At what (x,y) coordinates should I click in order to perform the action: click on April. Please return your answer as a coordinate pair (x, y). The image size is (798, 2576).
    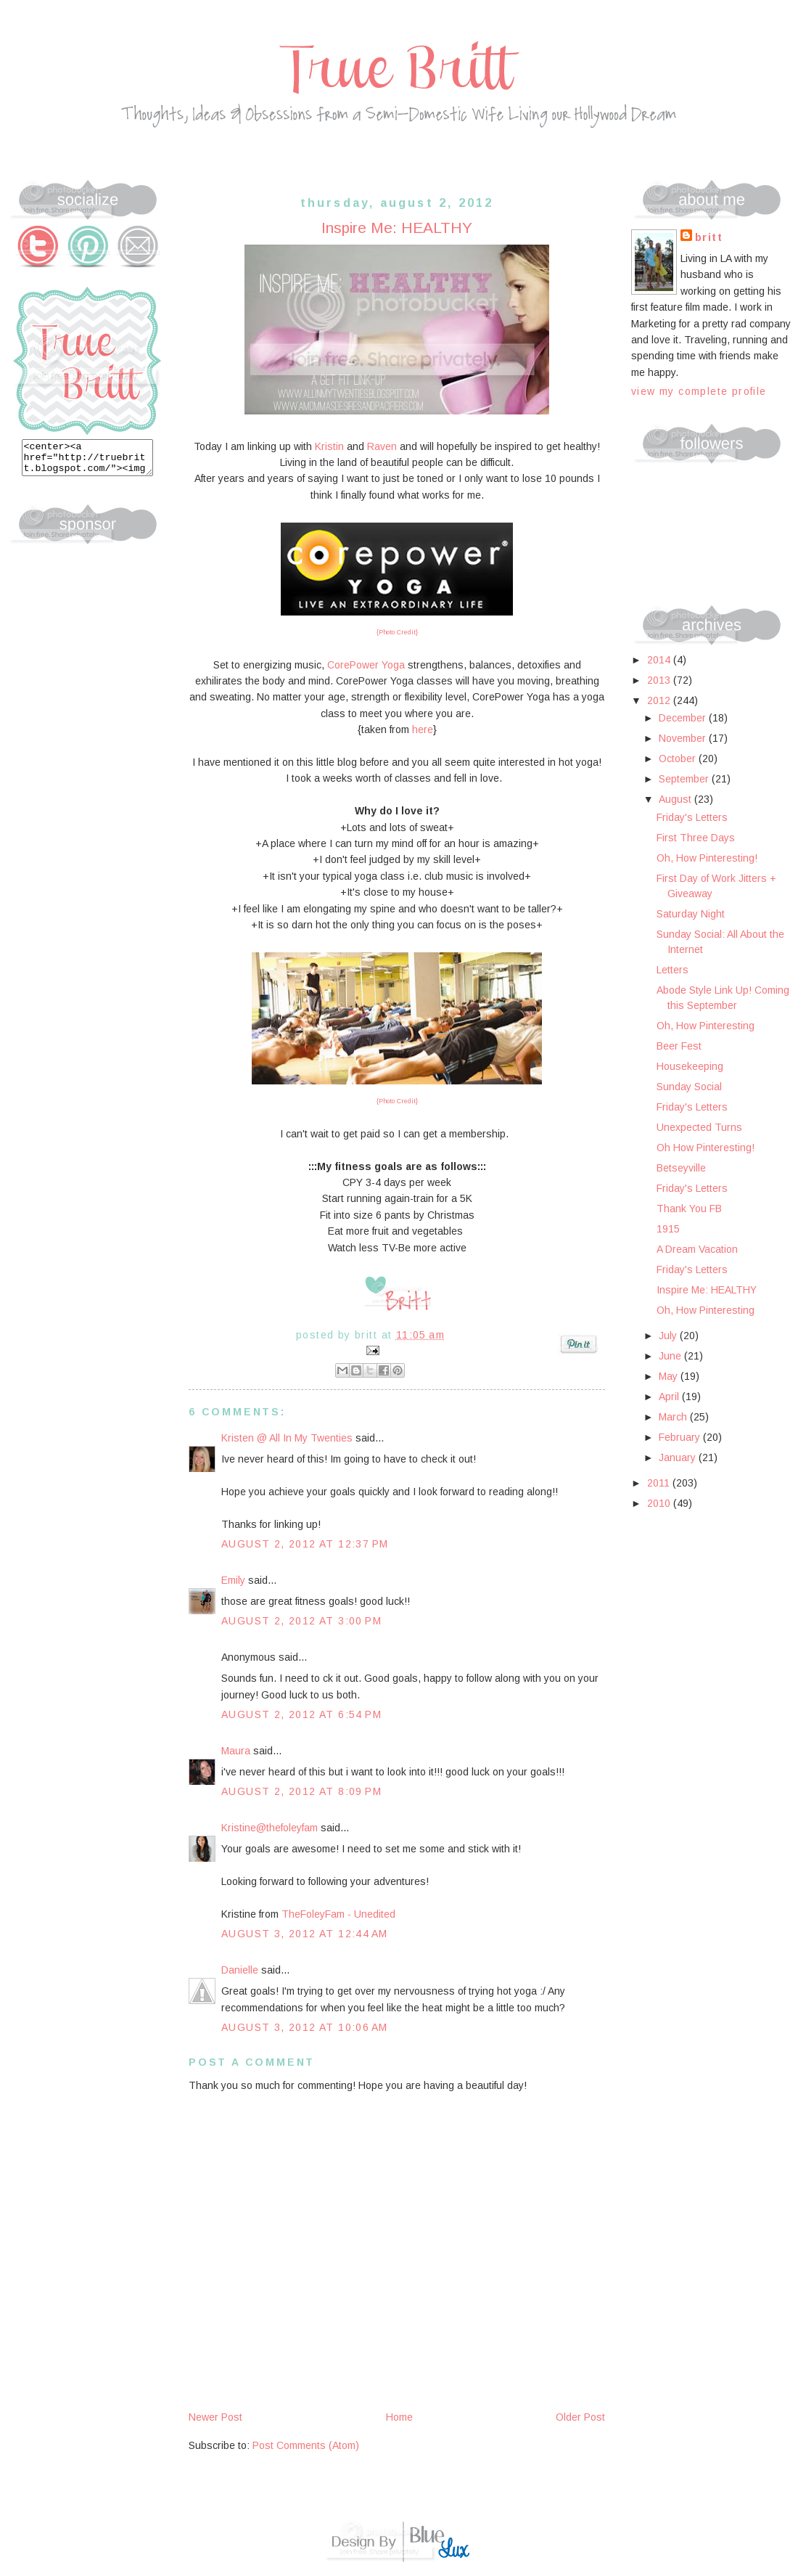
    Looking at the image, I should click on (670, 1396).